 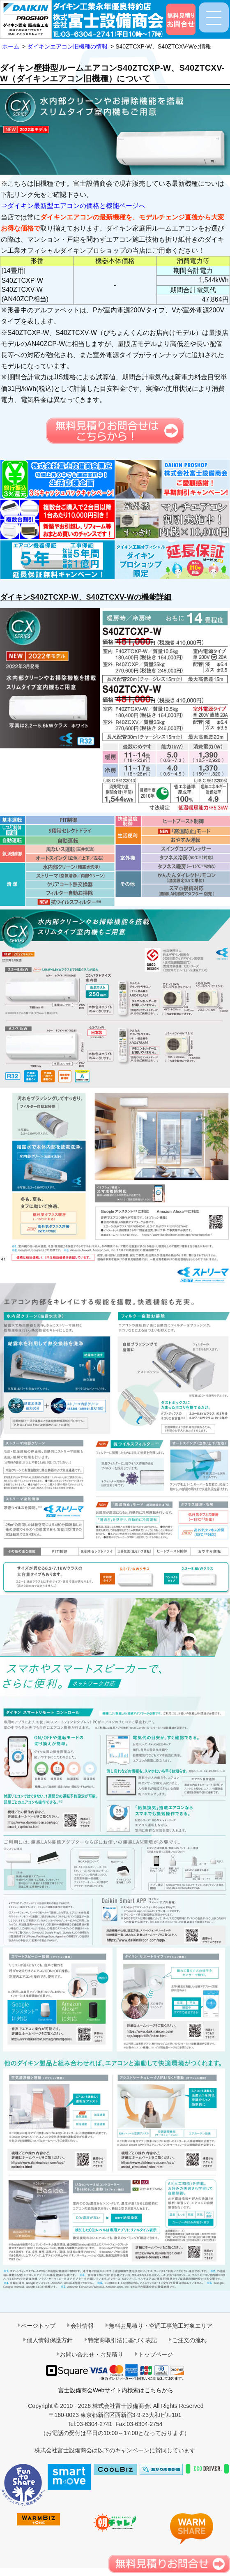 I want to click on ホーム, so click(x=10, y=46).